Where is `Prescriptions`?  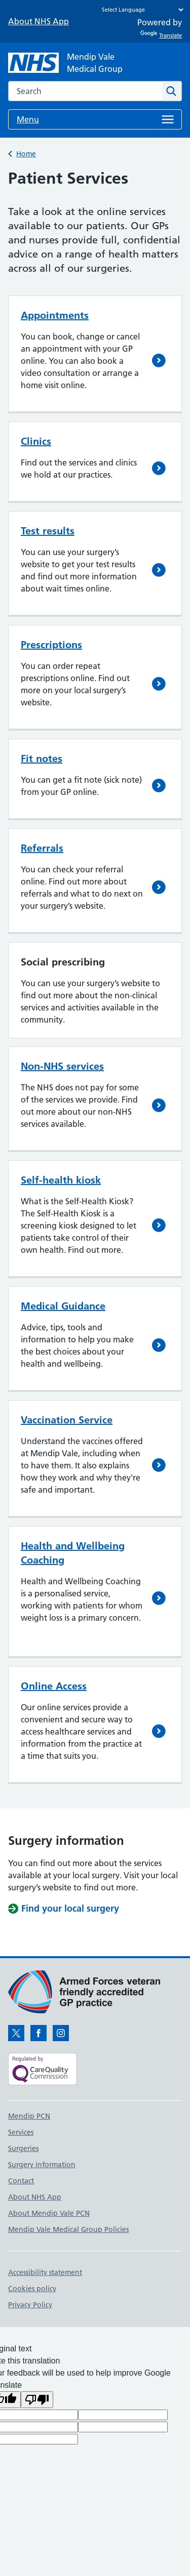 Prescriptions is located at coordinates (51, 645).